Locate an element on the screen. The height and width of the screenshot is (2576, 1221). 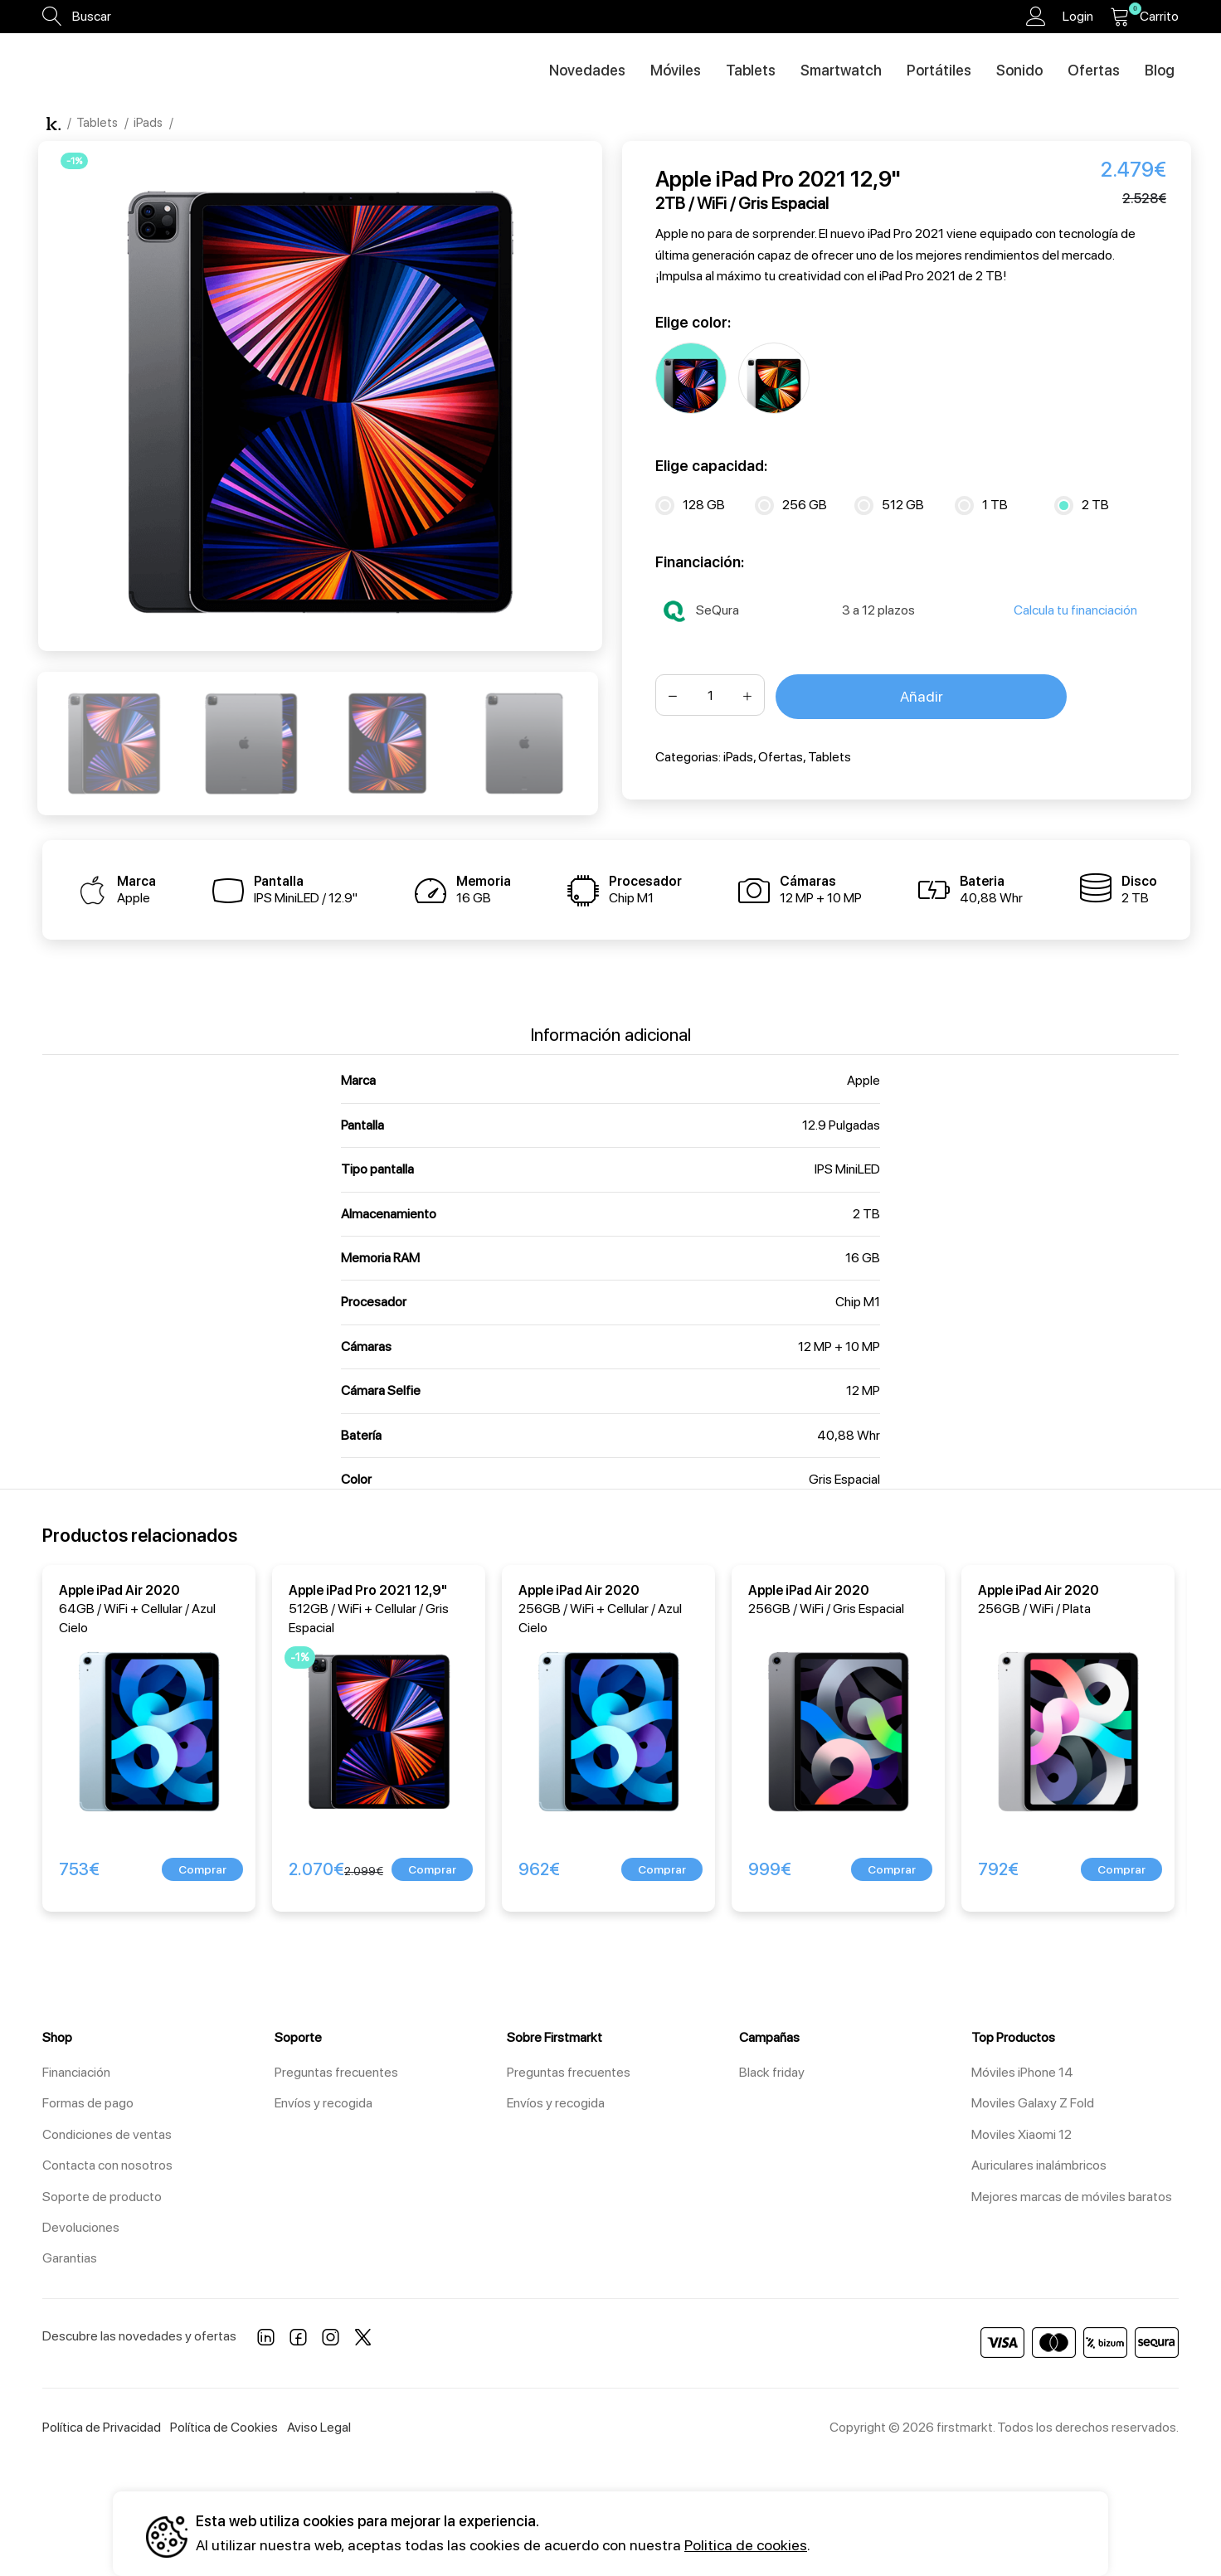
Configuración [button] is located at coordinates (1023, 2533).